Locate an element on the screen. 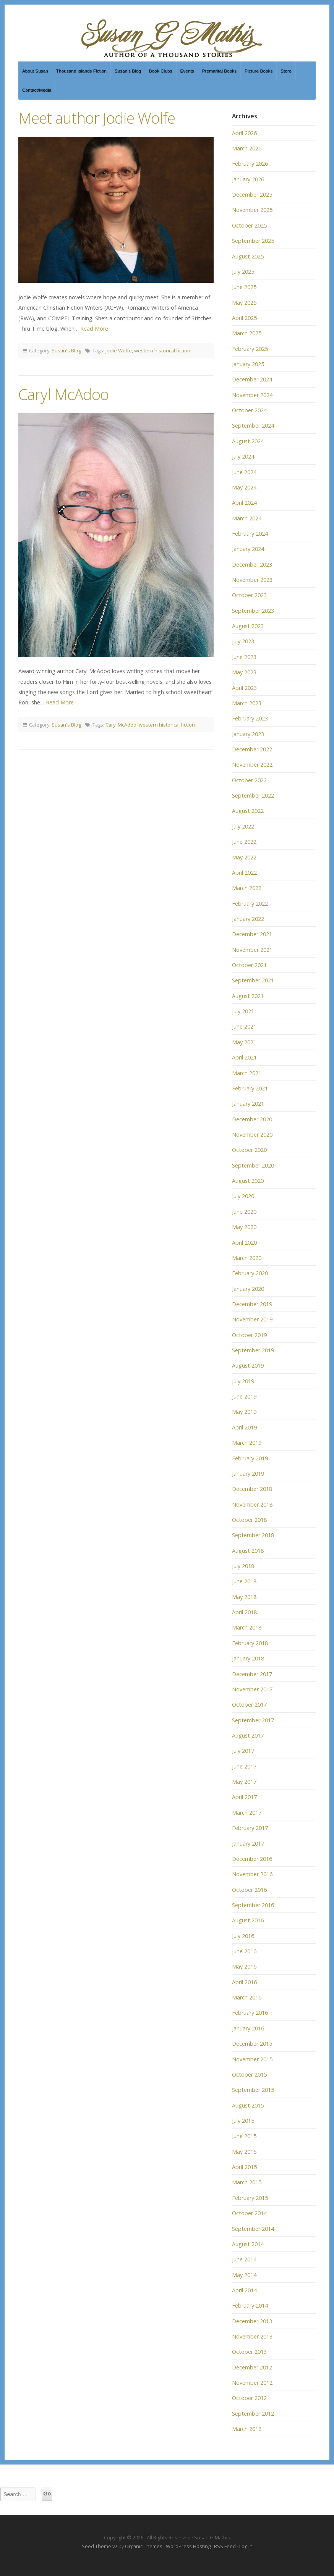  January 2016 is located at coordinates (248, 2028).